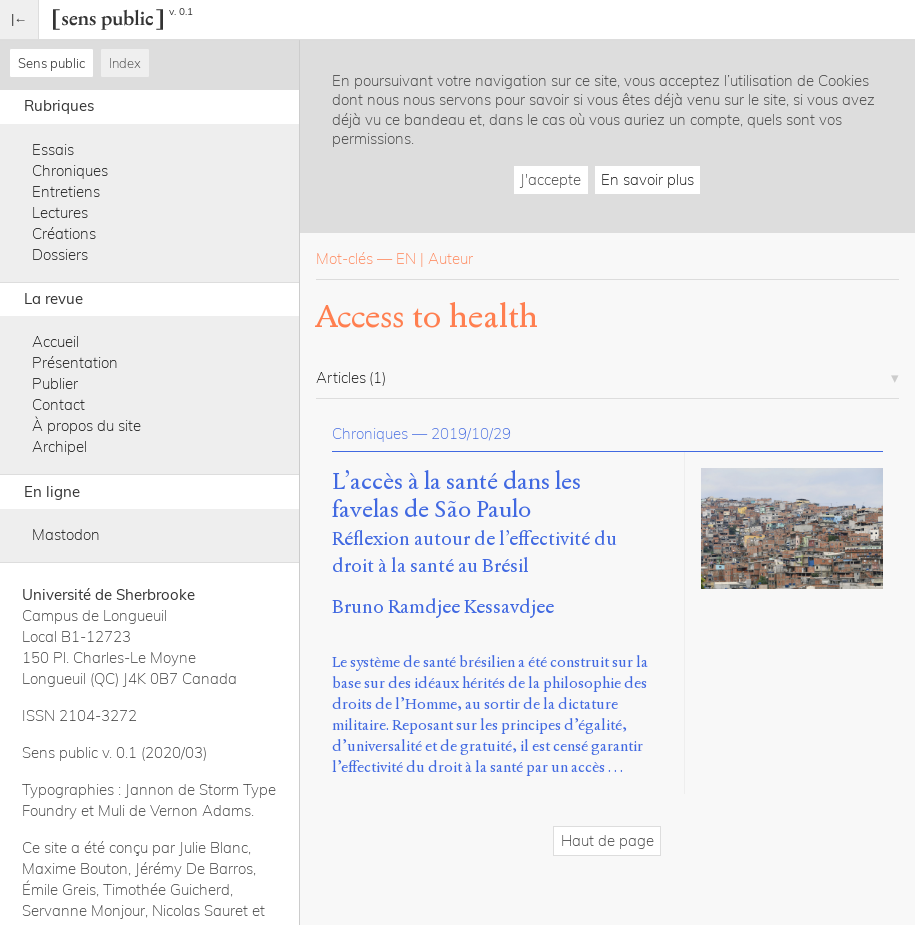 The height and width of the screenshot is (925, 915). What do you see at coordinates (51, 63) in the screenshot?
I see `Sens public` at bounding box center [51, 63].